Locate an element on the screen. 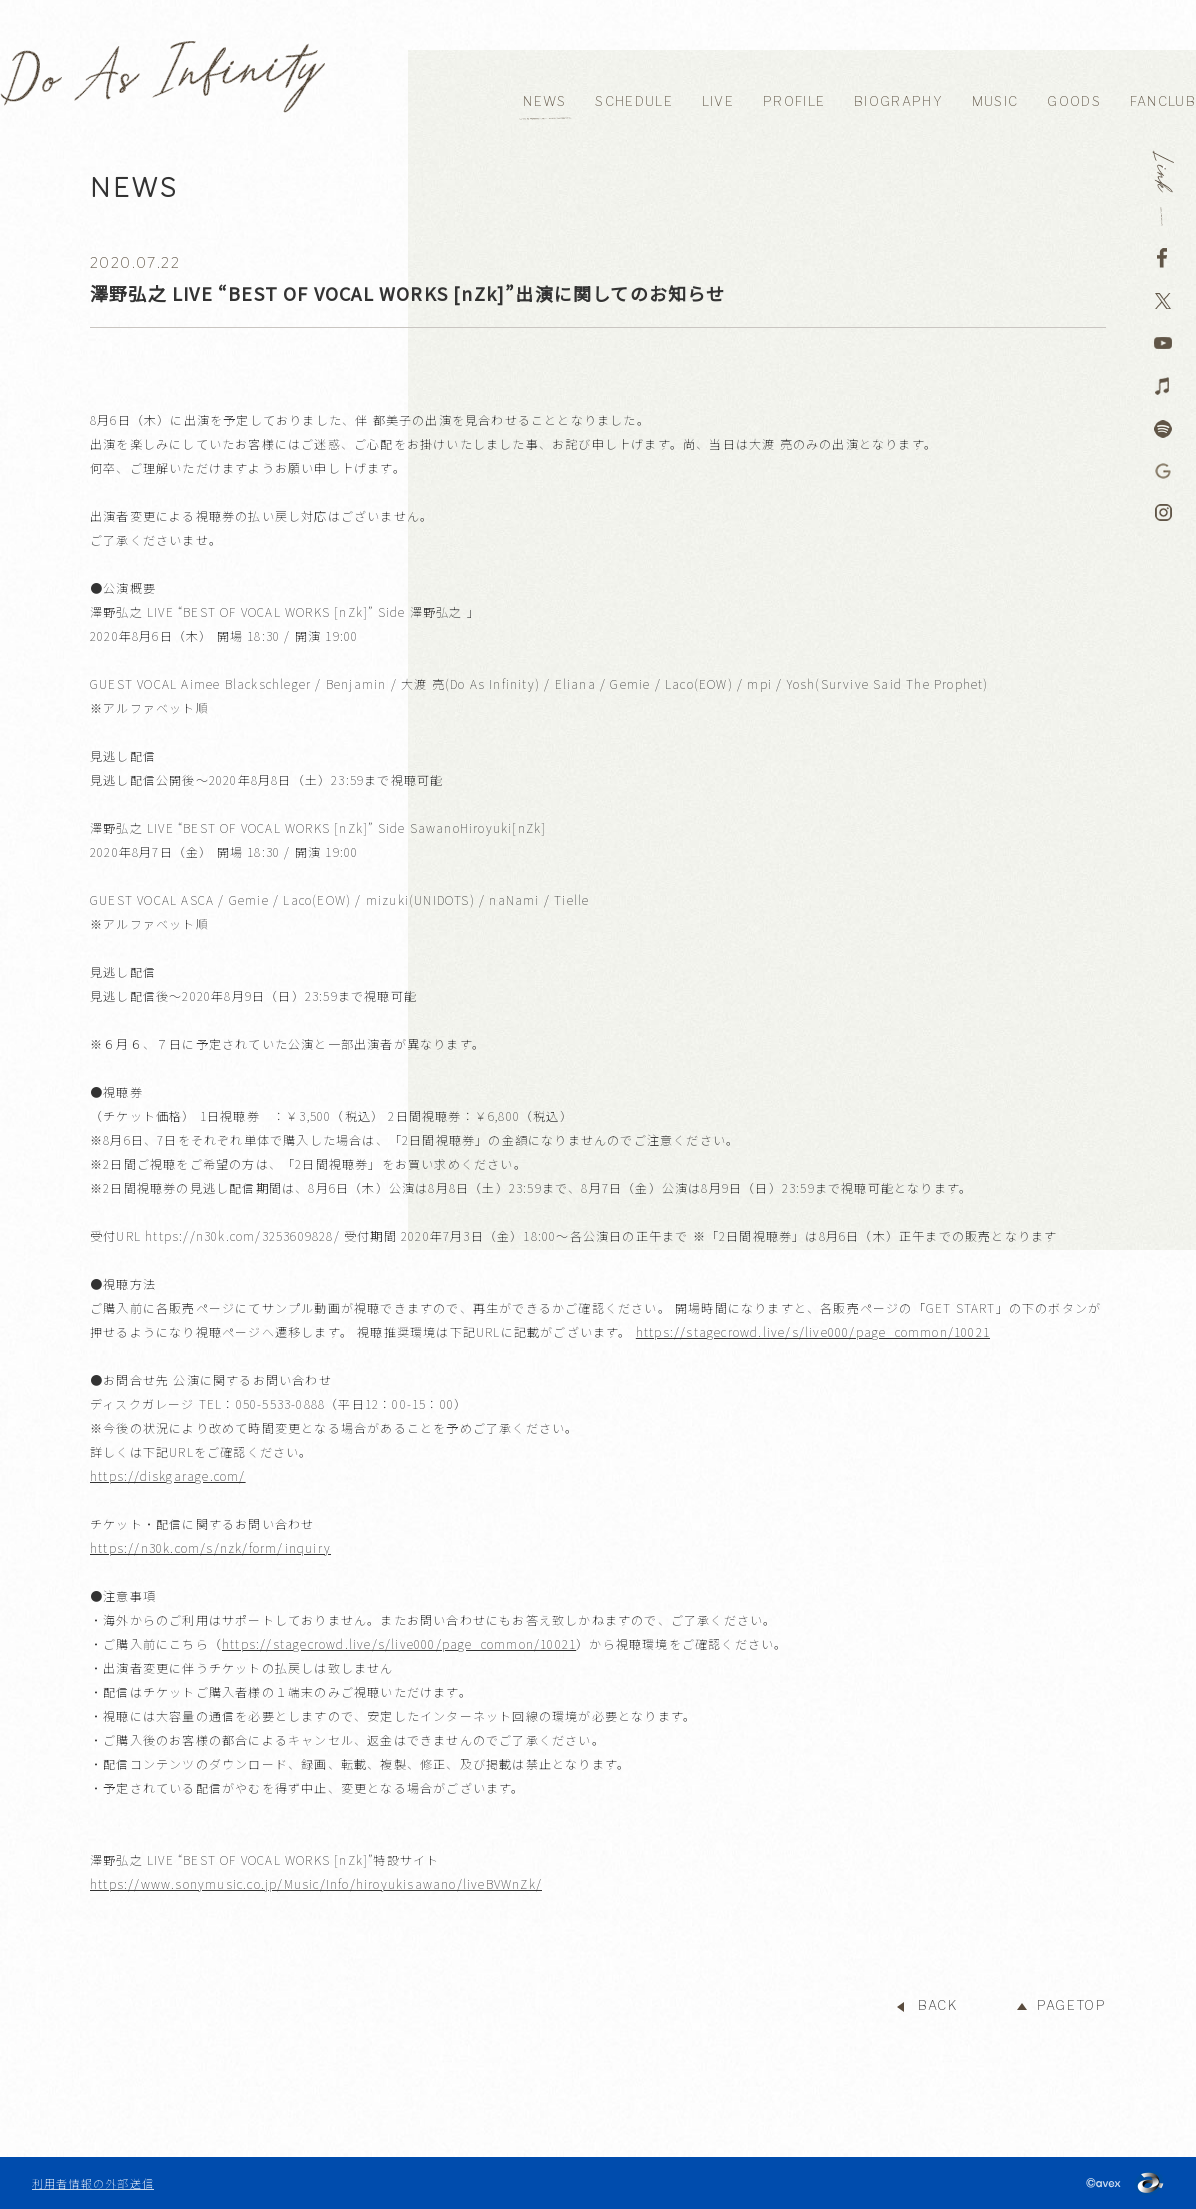 Image resolution: width=1196 pixels, height=2209 pixels. https://stagecrowd.live/s/live000/page_common/10021 is located at coordinates (813, 1331).